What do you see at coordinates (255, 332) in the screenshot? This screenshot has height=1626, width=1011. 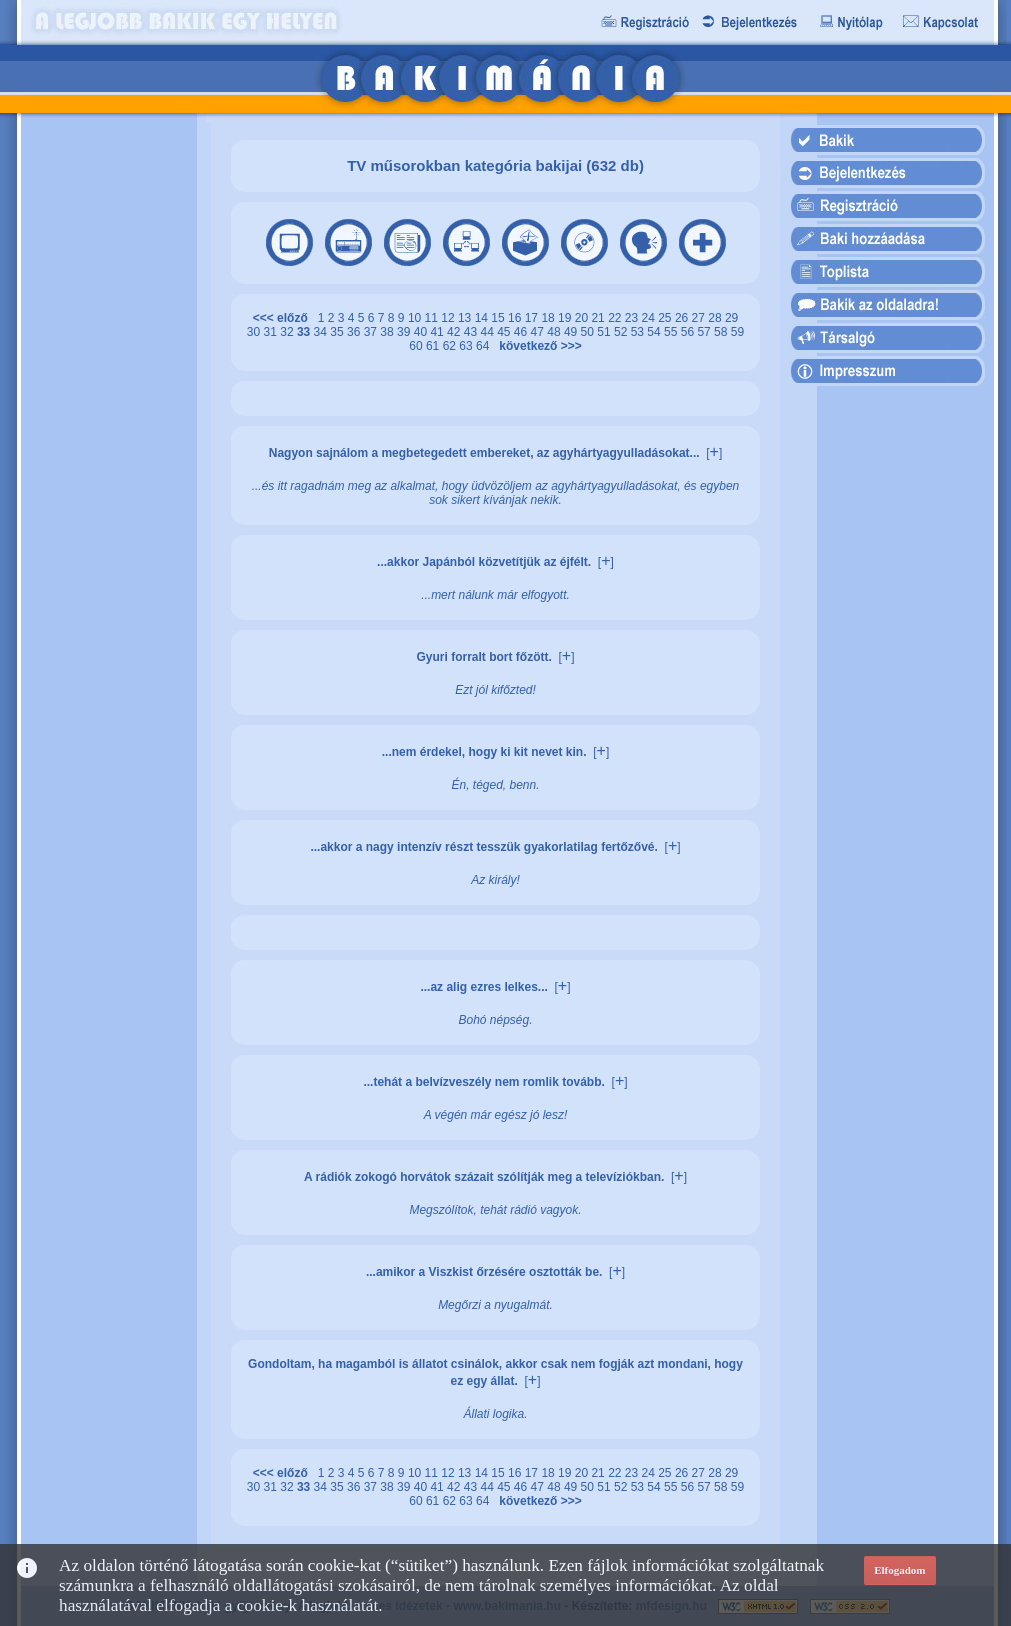 I see `30` at bounding box center [255, 332].